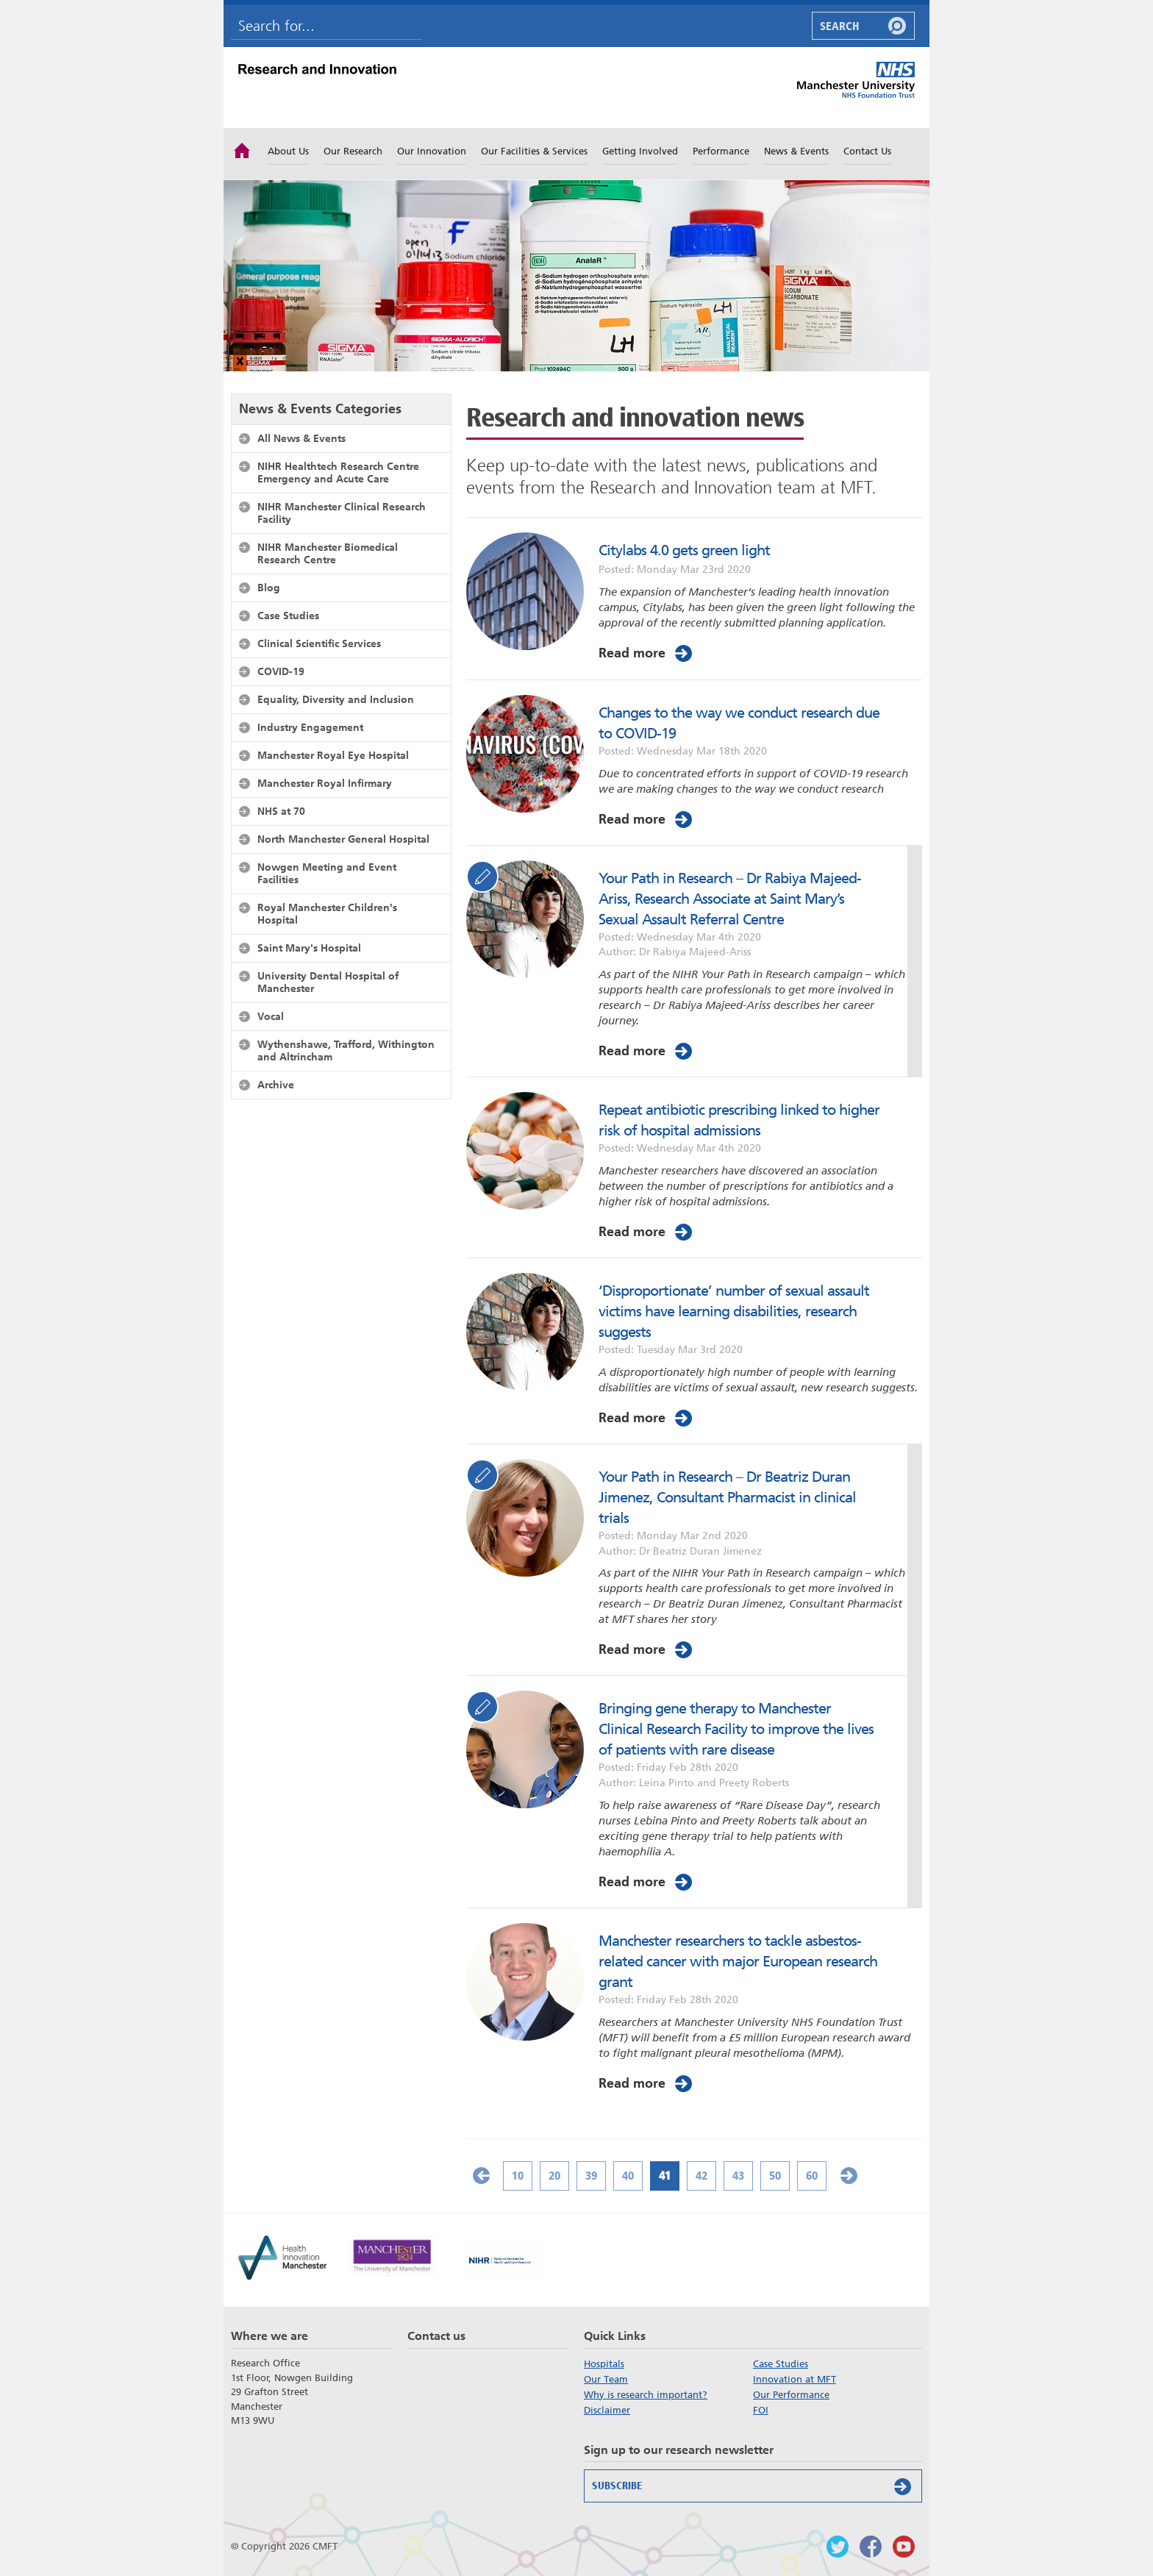 The image size is (1153, 2576). I want to click on « [Previous Page], so click(481, 2176).